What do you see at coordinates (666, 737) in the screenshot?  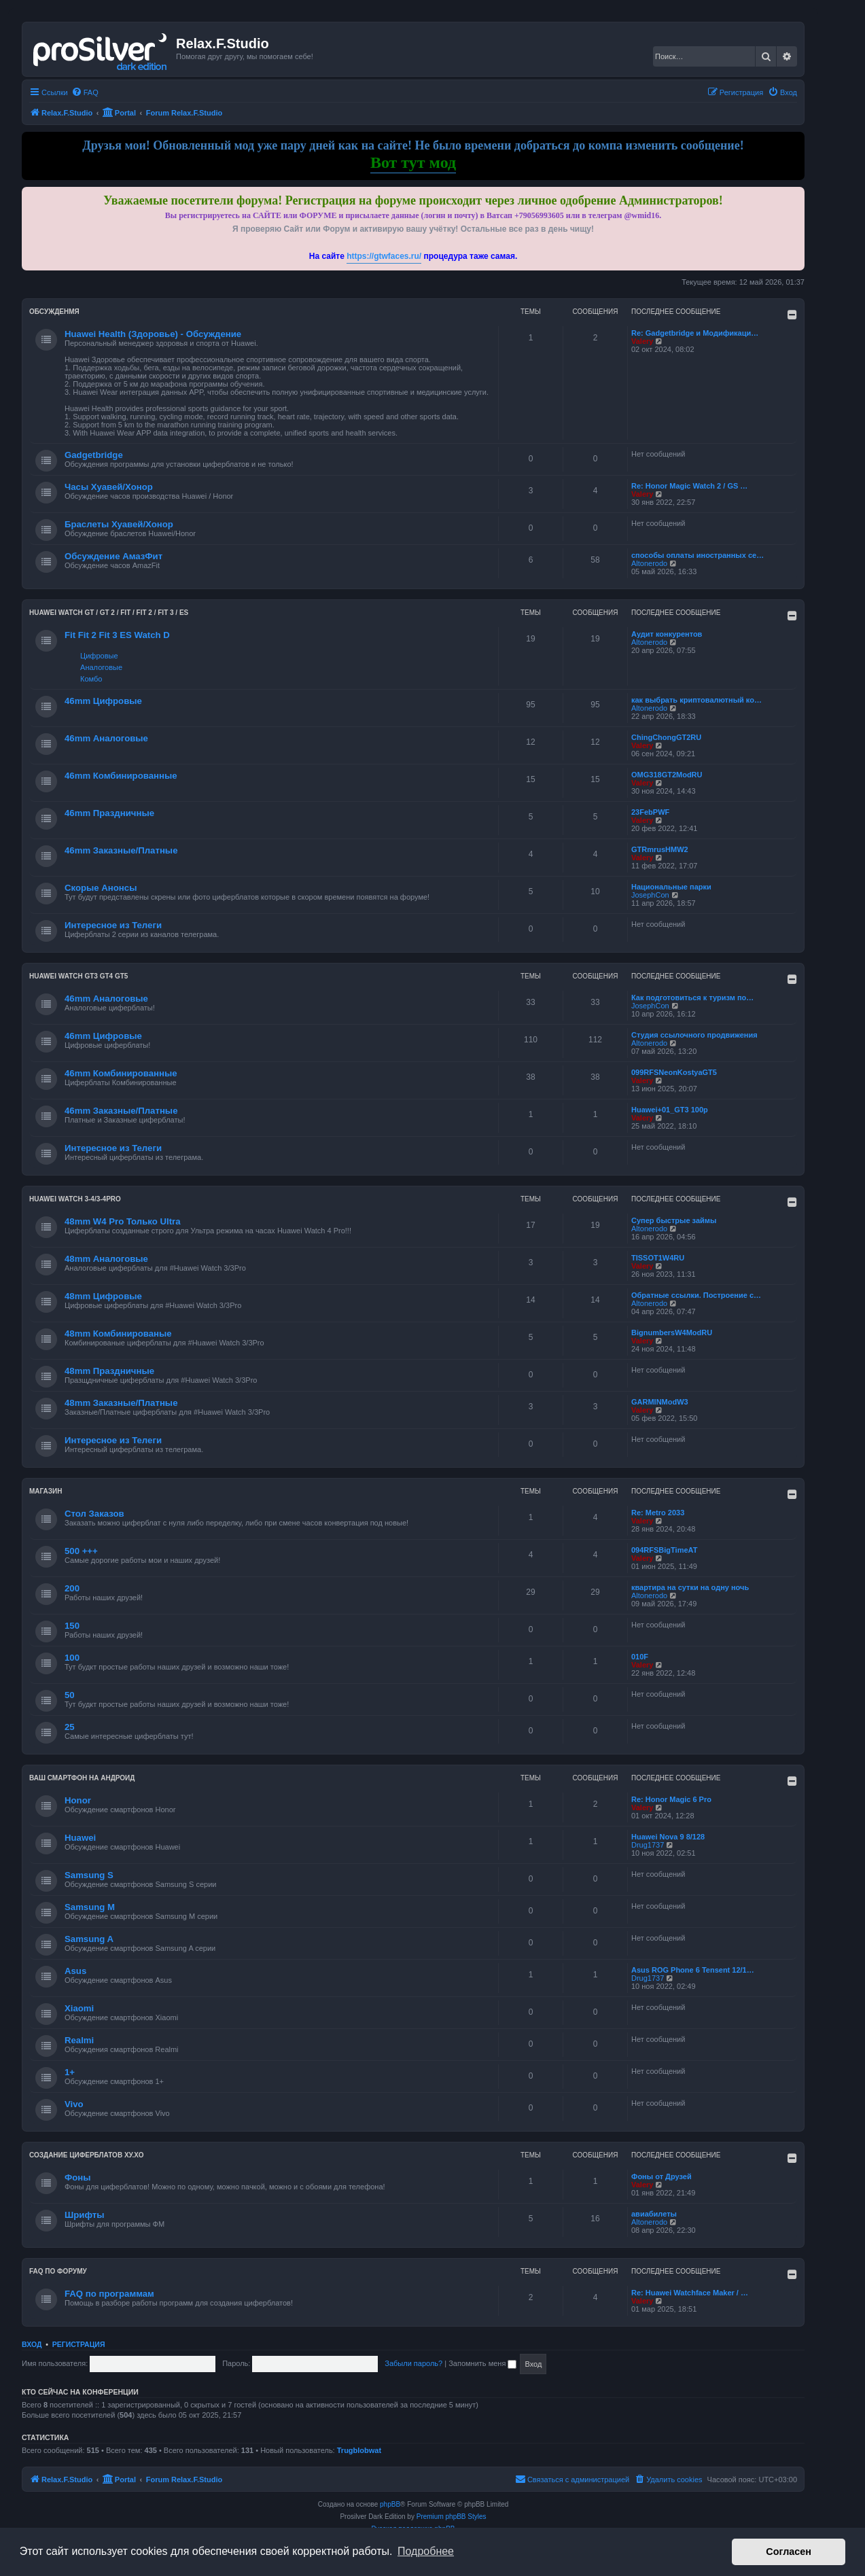 I see `ChingChongGT2RU` at bounding box center [666, 737].